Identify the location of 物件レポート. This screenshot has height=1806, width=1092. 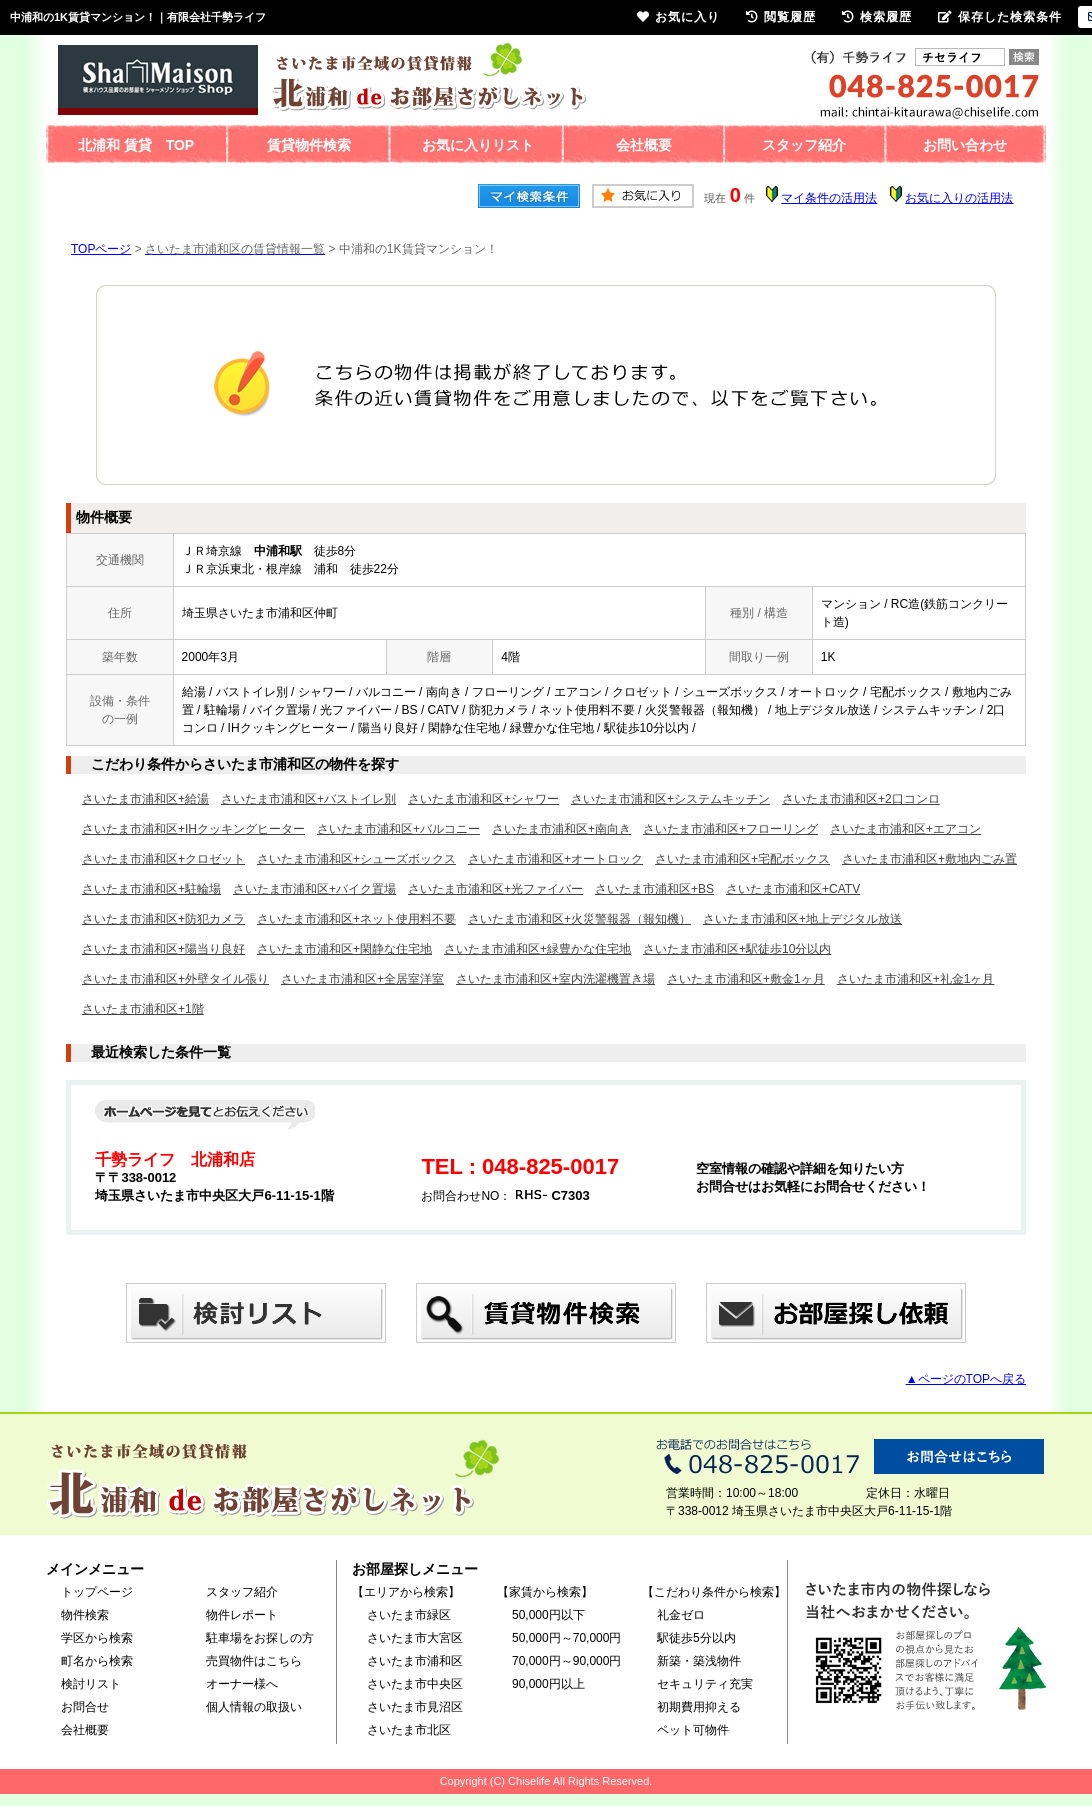
(242, 1615).